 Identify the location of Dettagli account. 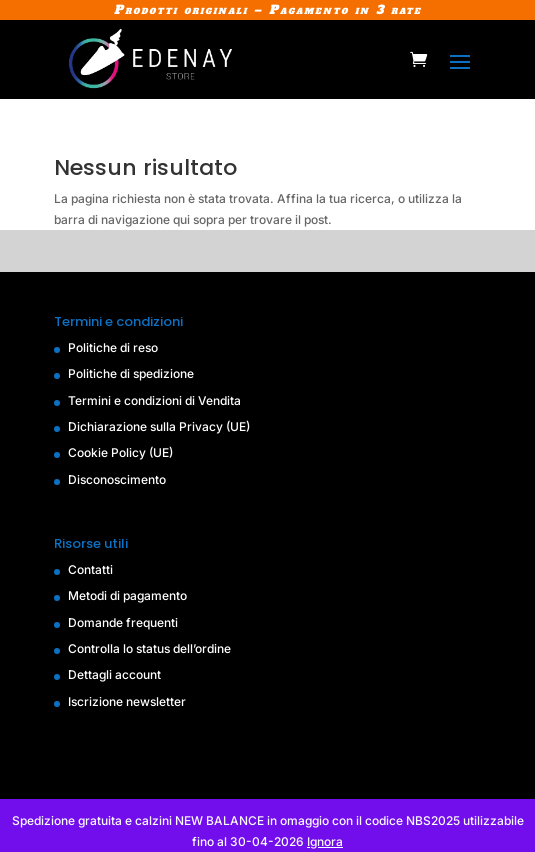
(114, 674).